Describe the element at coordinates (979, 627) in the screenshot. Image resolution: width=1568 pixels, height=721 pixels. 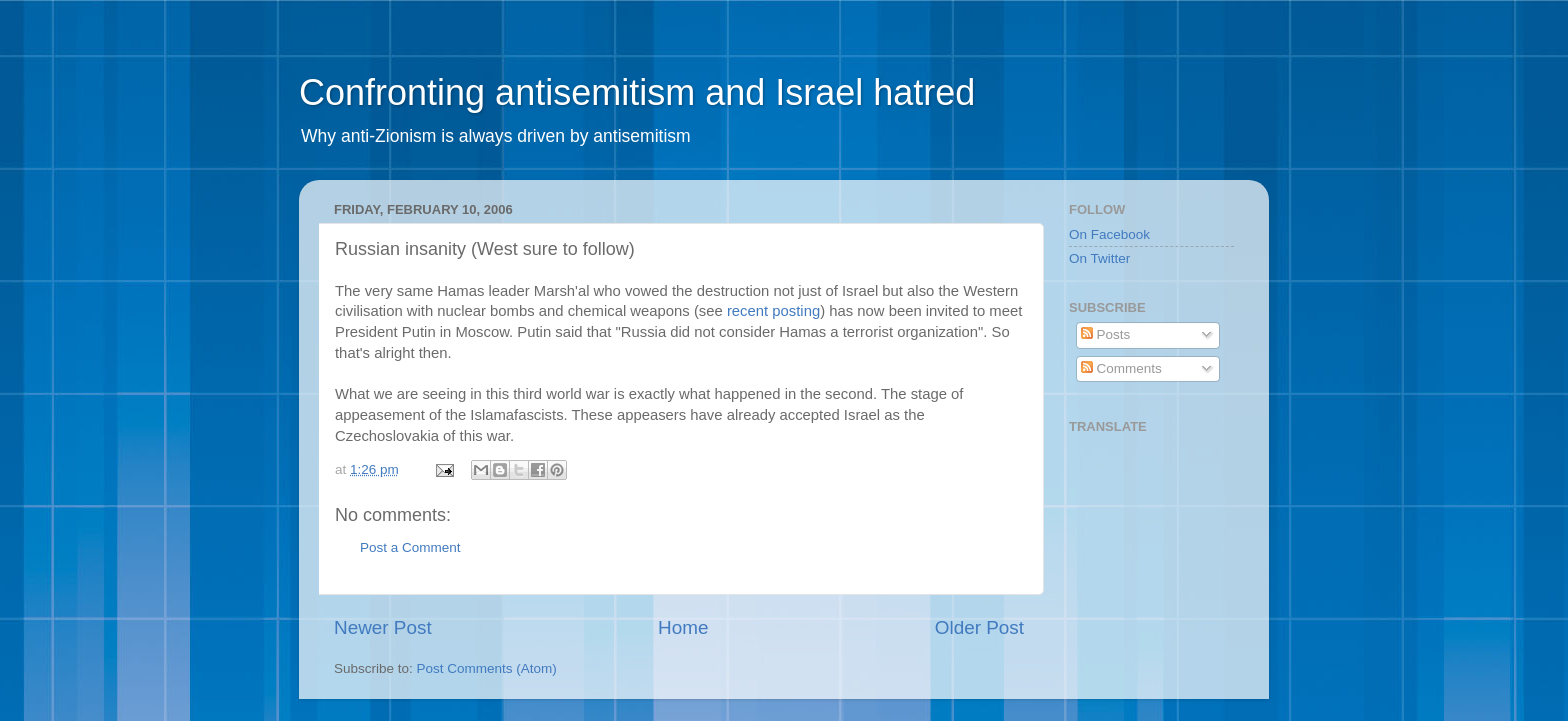
I see `Older Post` at that location.